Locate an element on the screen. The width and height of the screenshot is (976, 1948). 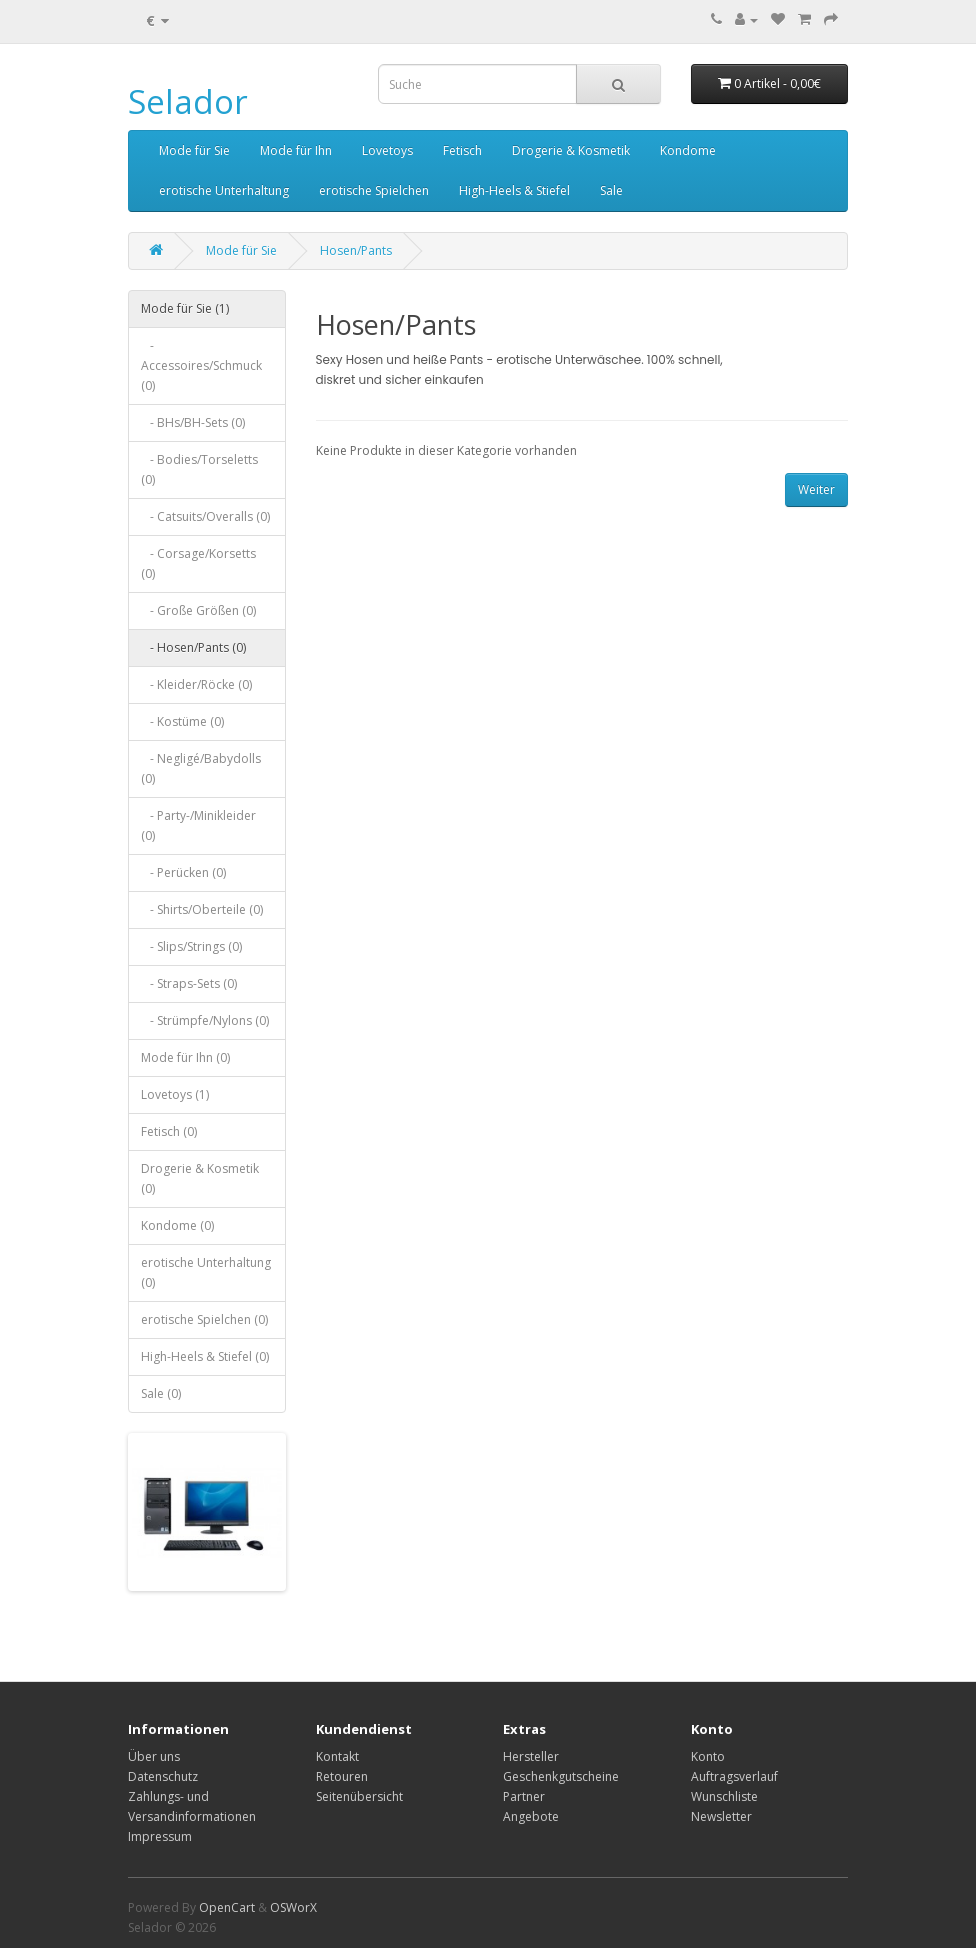
High-Heels & Stiefel is located at coordinates (514, 190).